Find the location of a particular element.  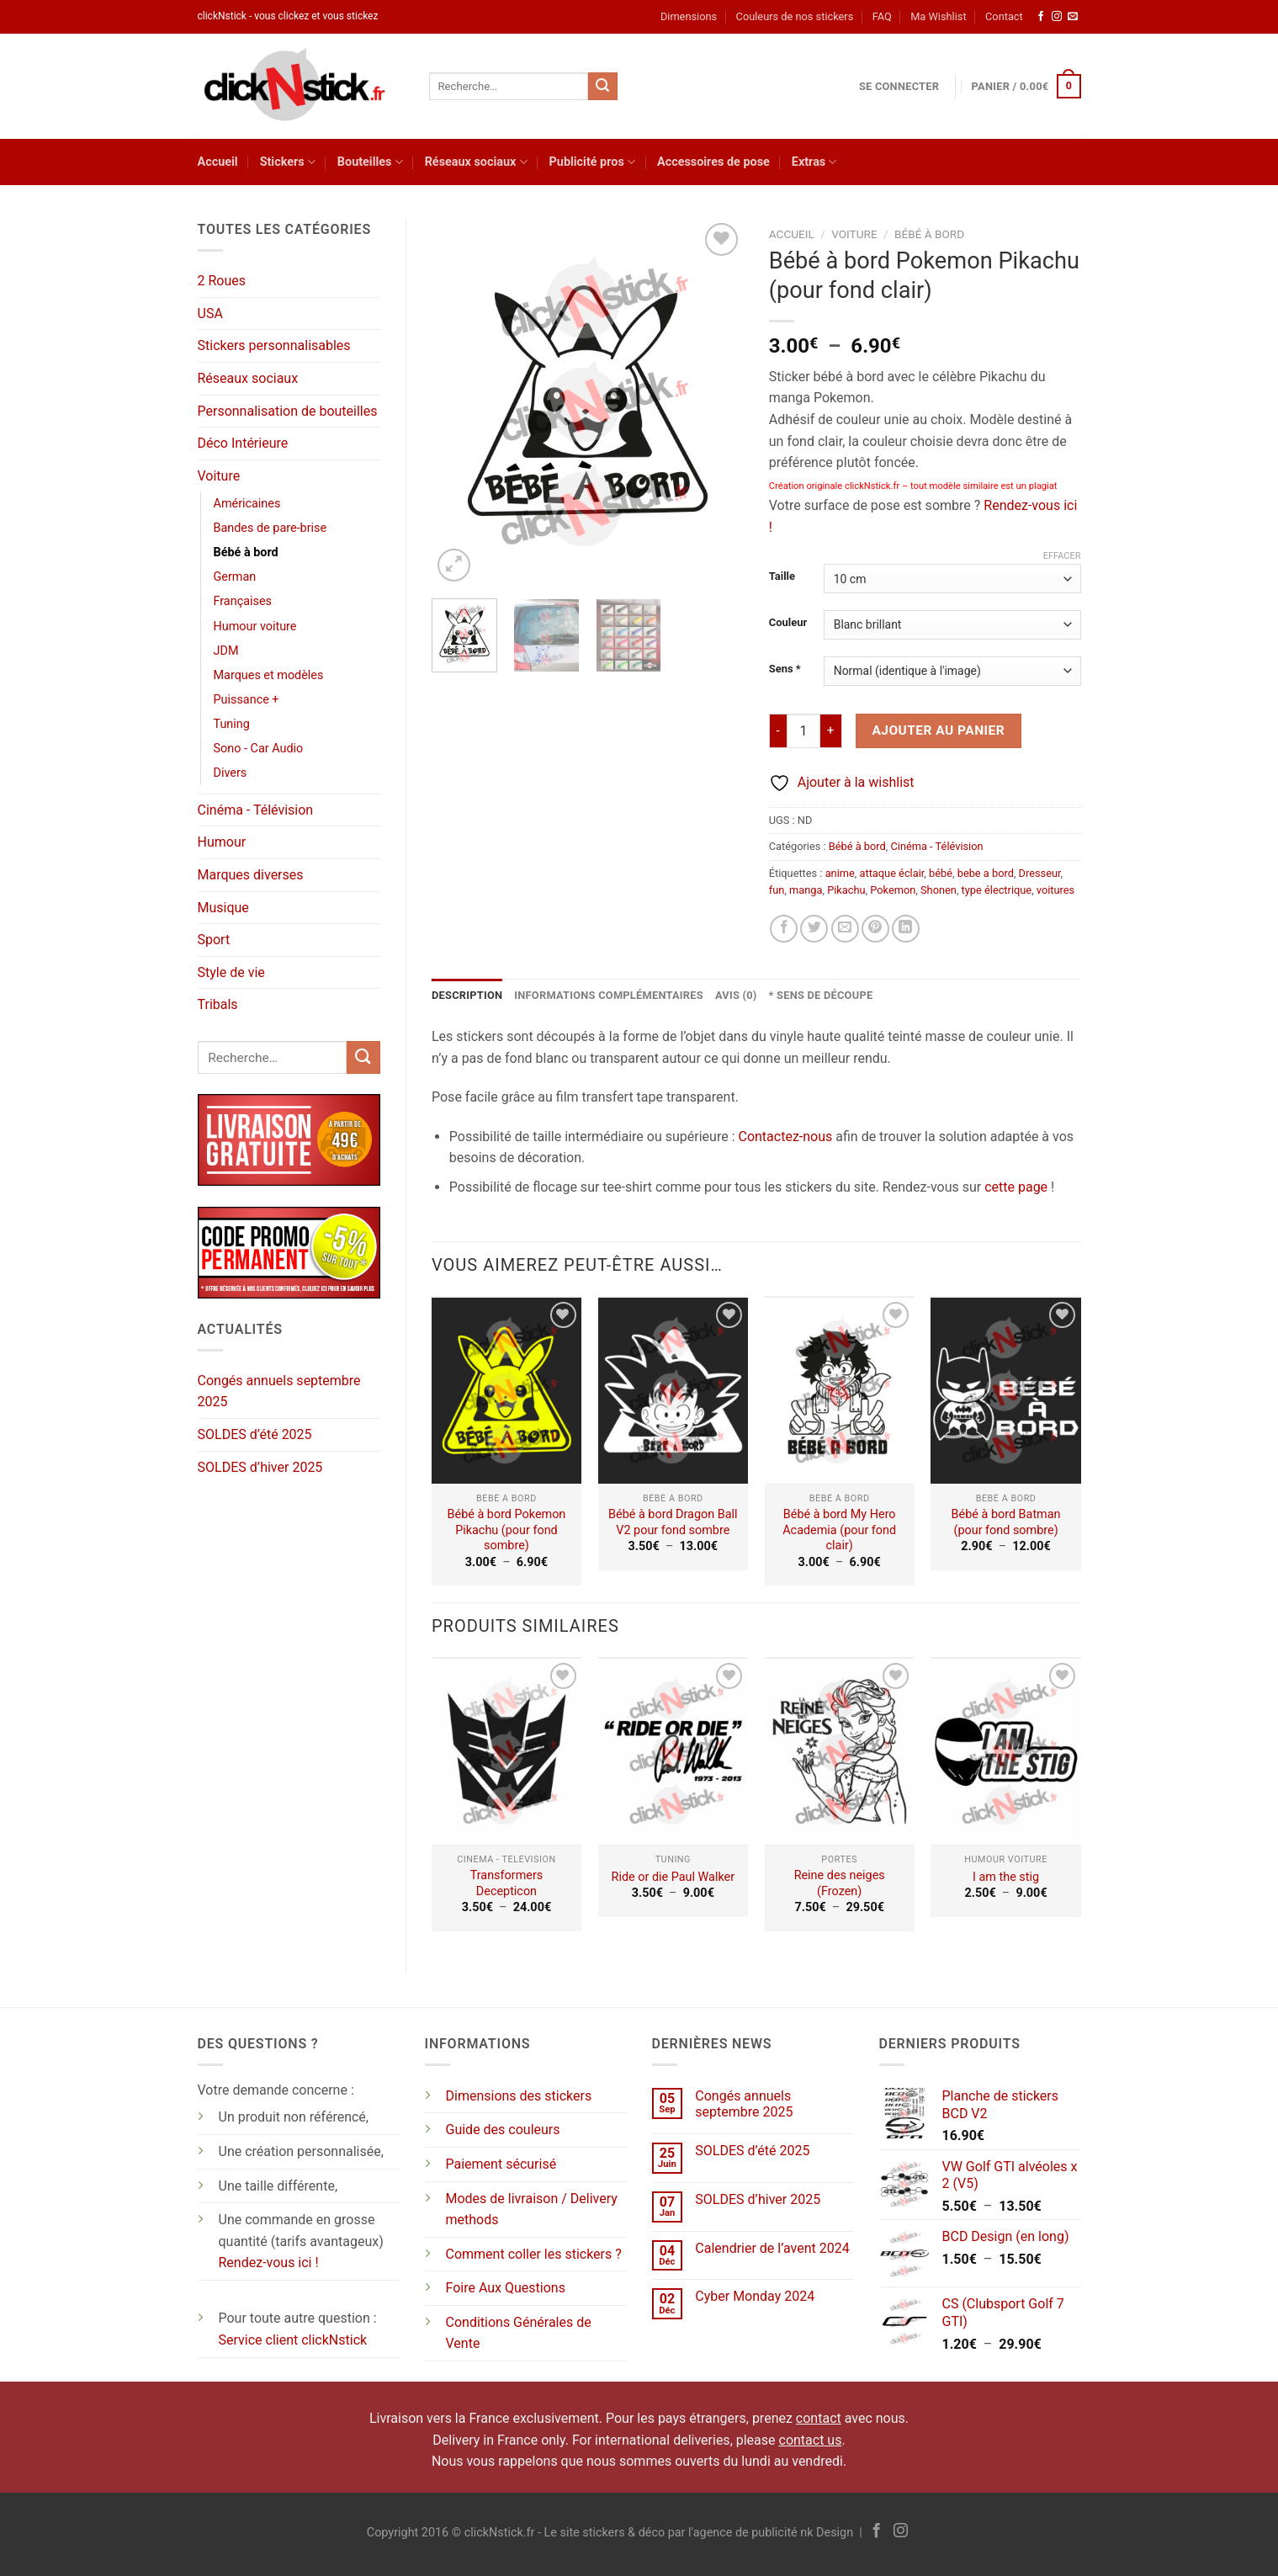

Extras is located at coordinates (814, 162).